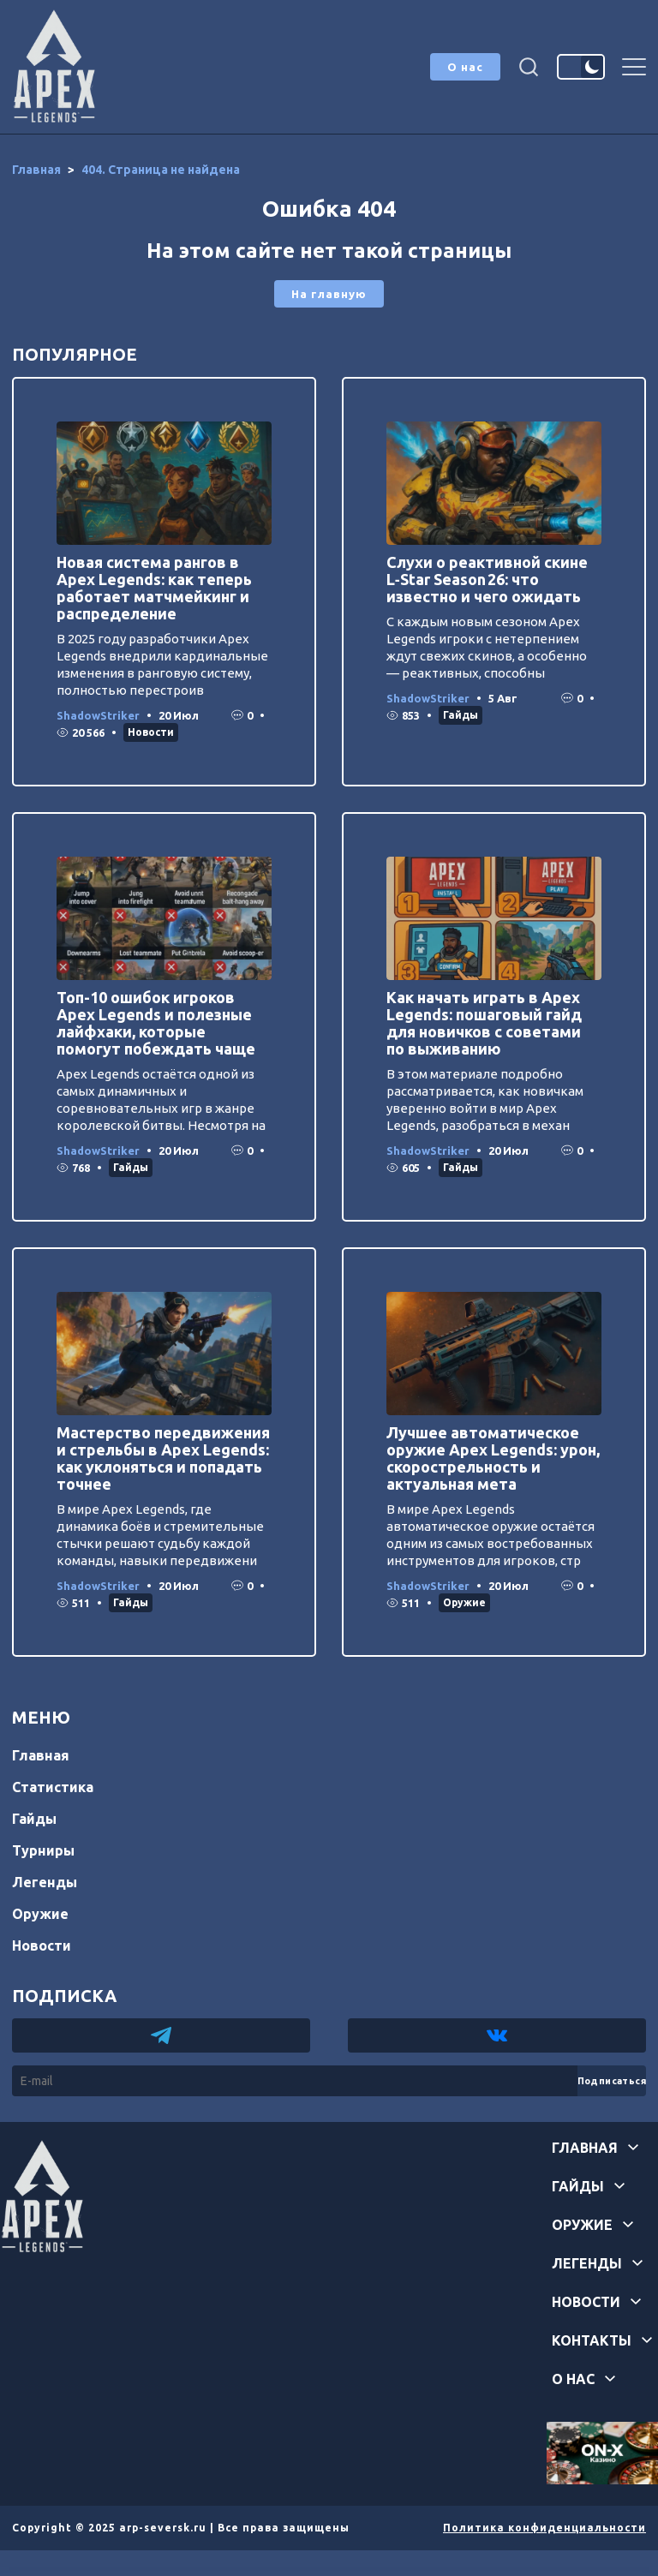  Describe the element at coordinates (465, 67) in the screenshot. I see `О нас` at that location.